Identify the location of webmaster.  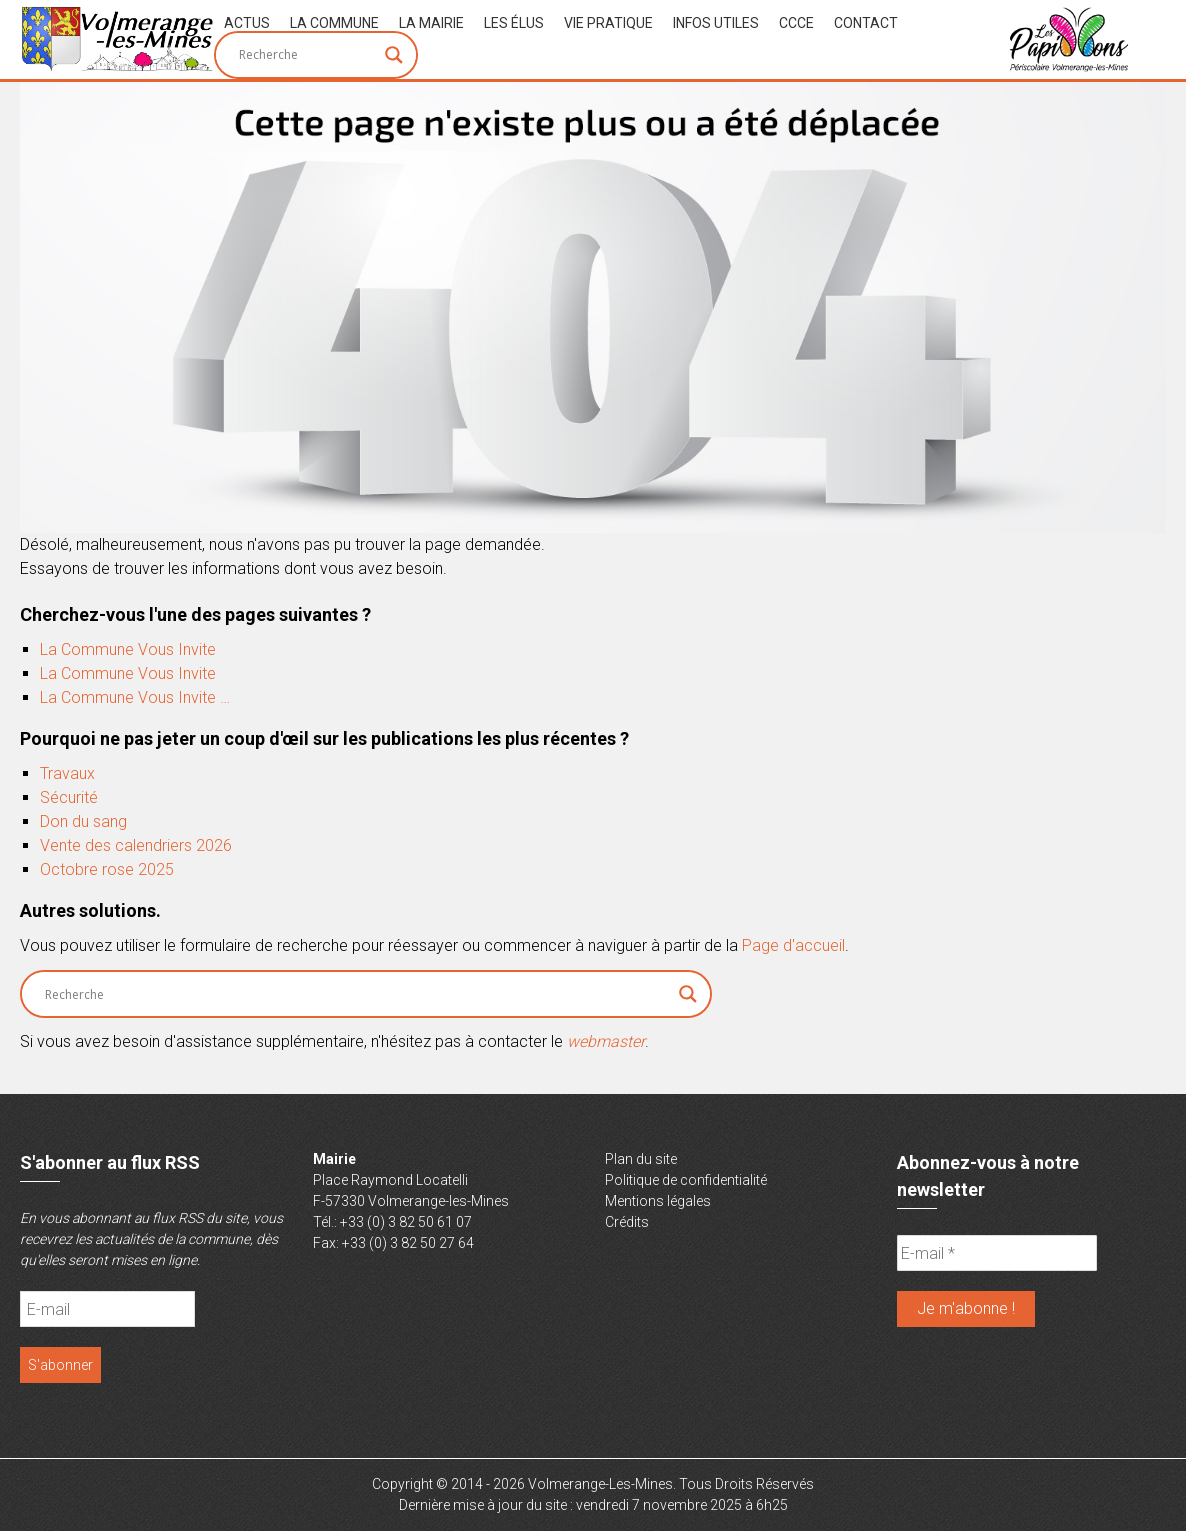
(606, 1041).